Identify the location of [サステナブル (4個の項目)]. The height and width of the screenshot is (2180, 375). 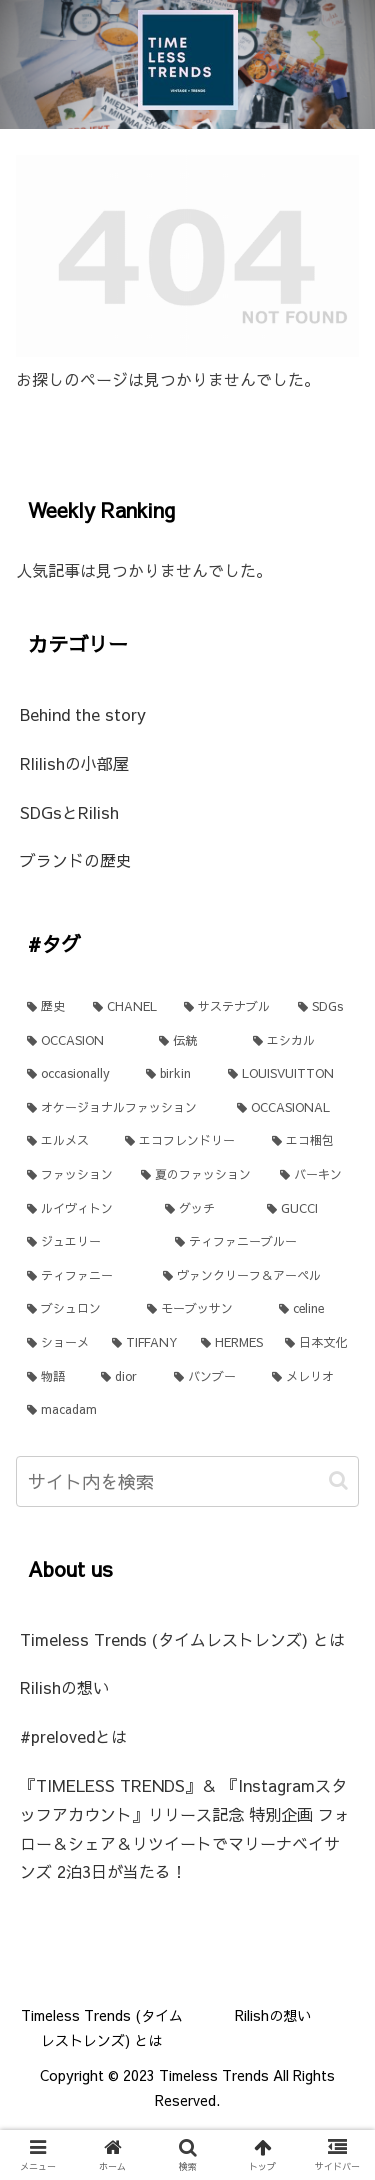
(230, 1007).